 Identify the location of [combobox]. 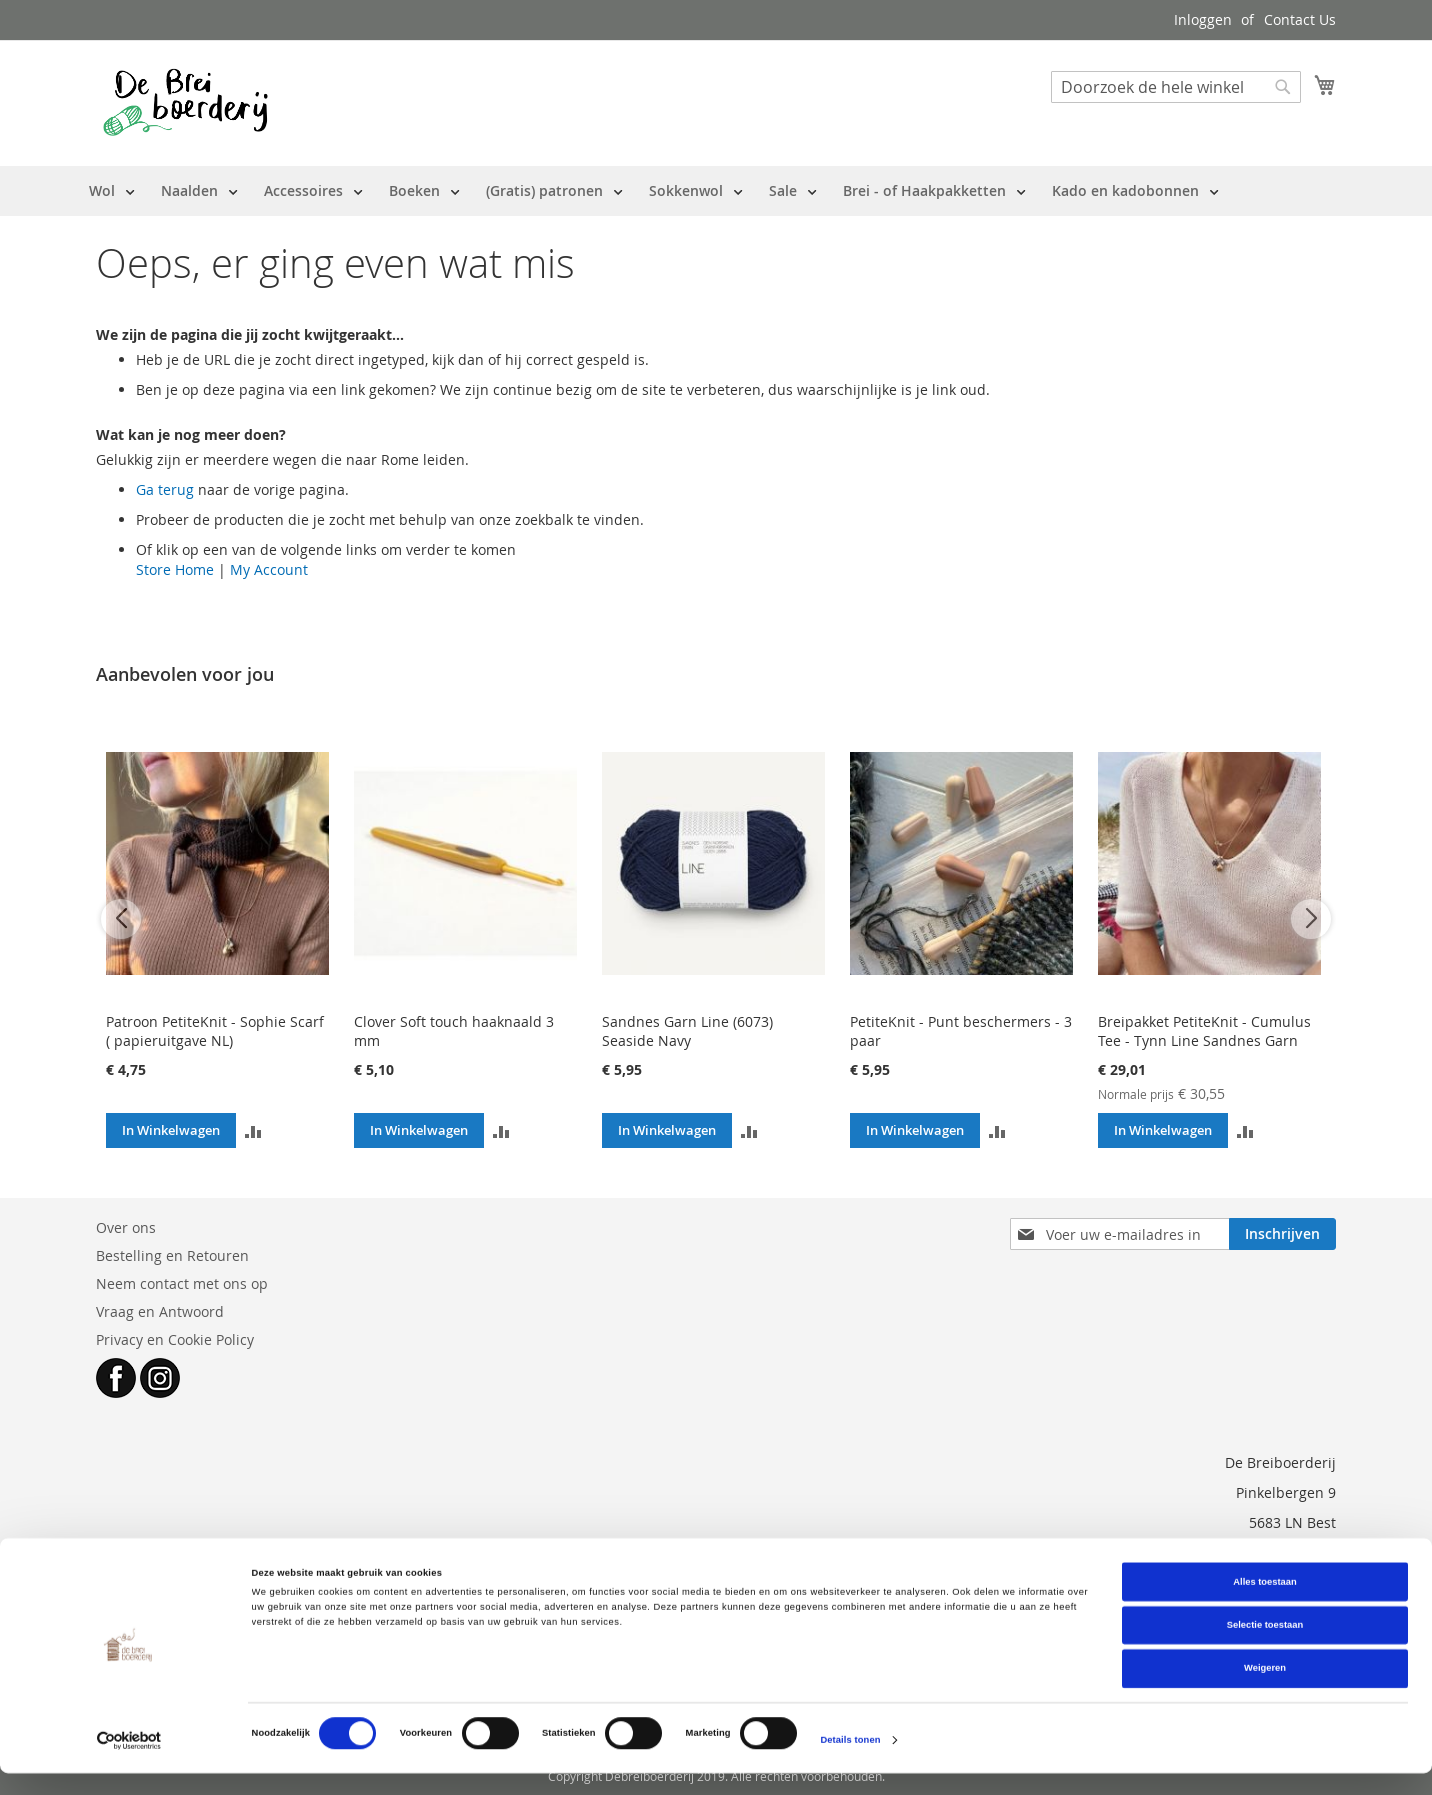
(1176, 87).